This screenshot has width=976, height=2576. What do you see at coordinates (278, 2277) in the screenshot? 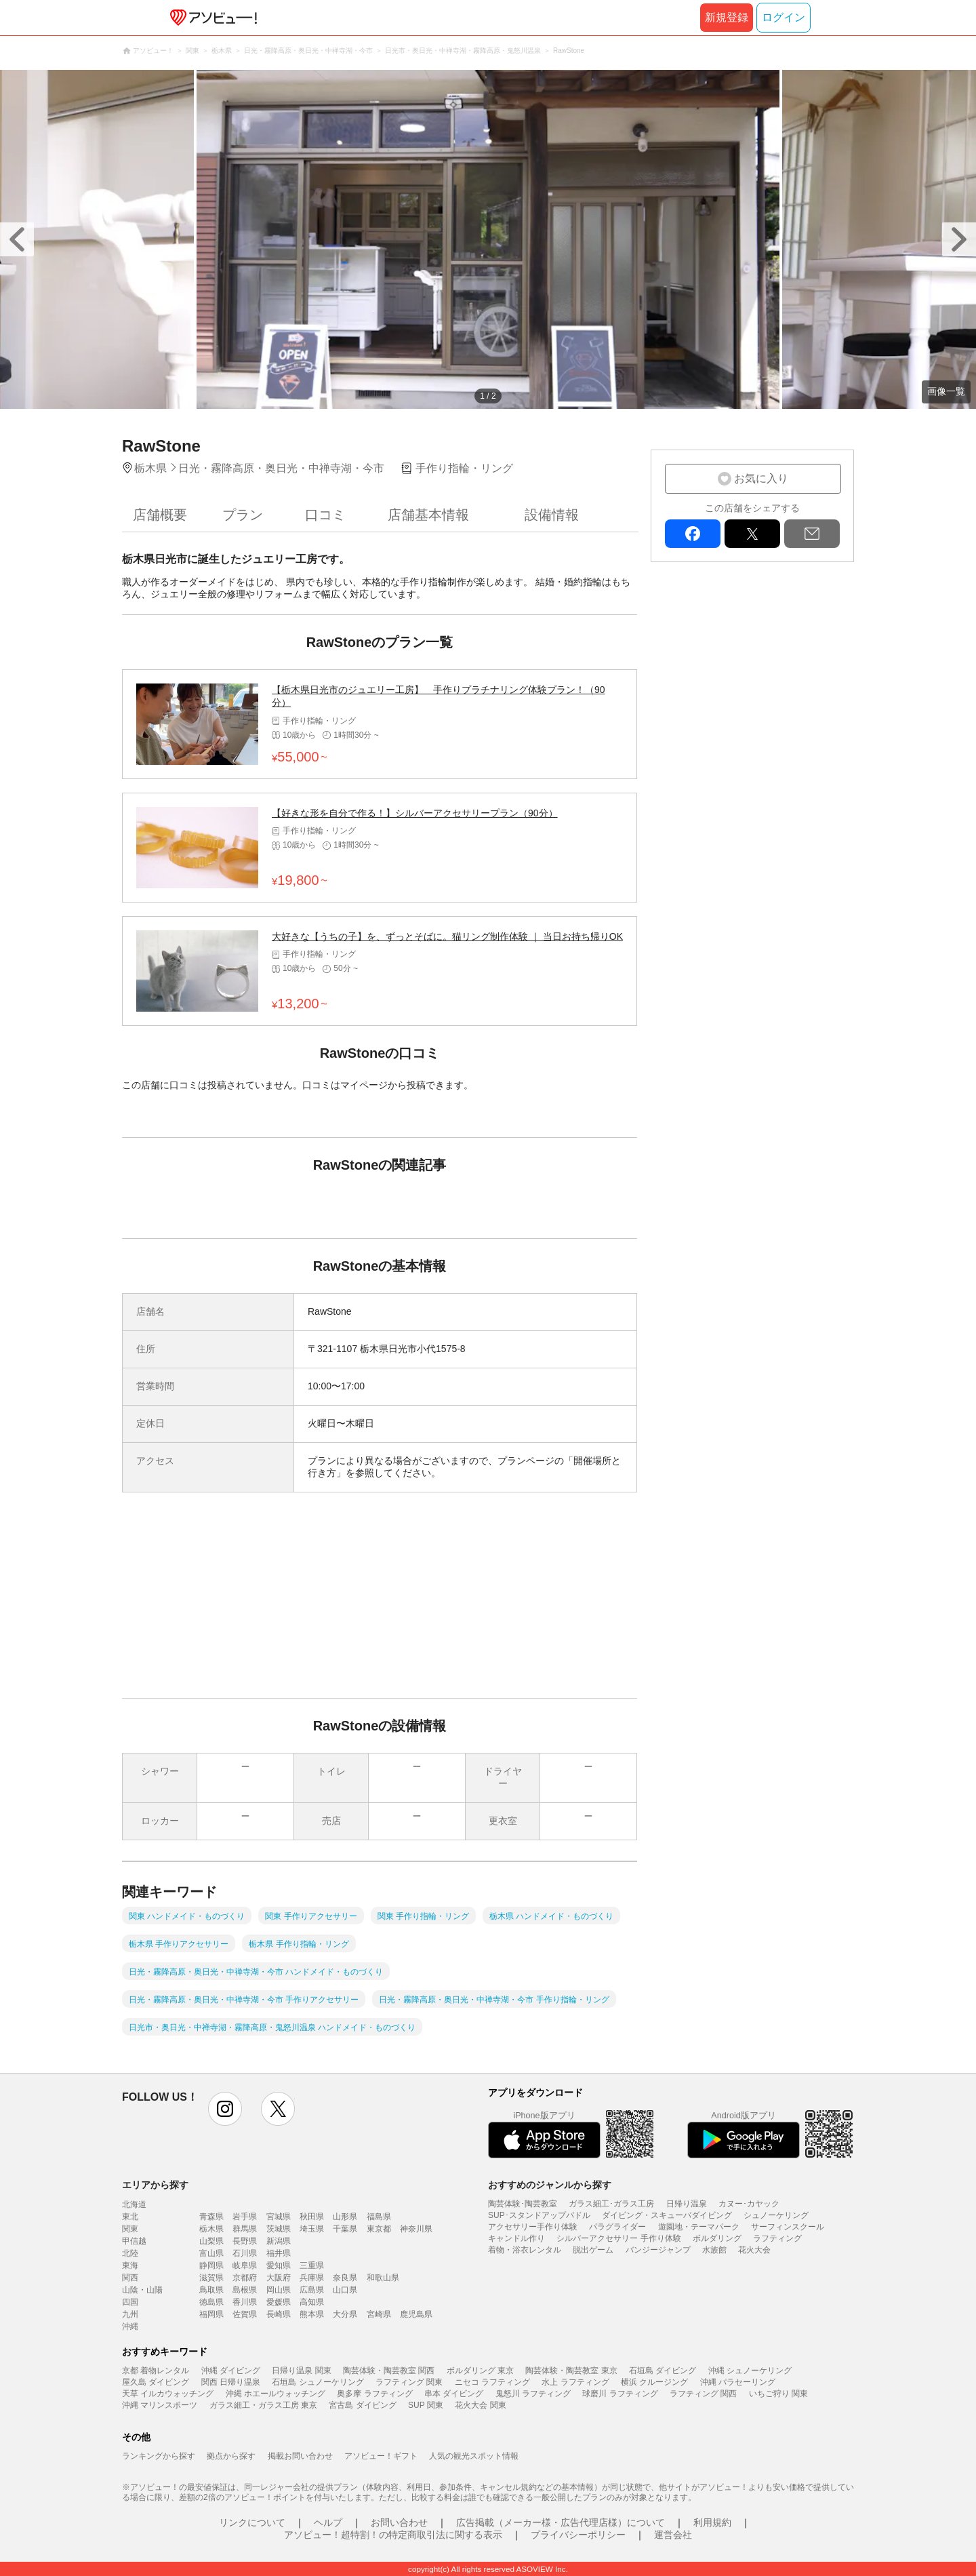
I see `大阪府` at bounding box center [278, 2277].